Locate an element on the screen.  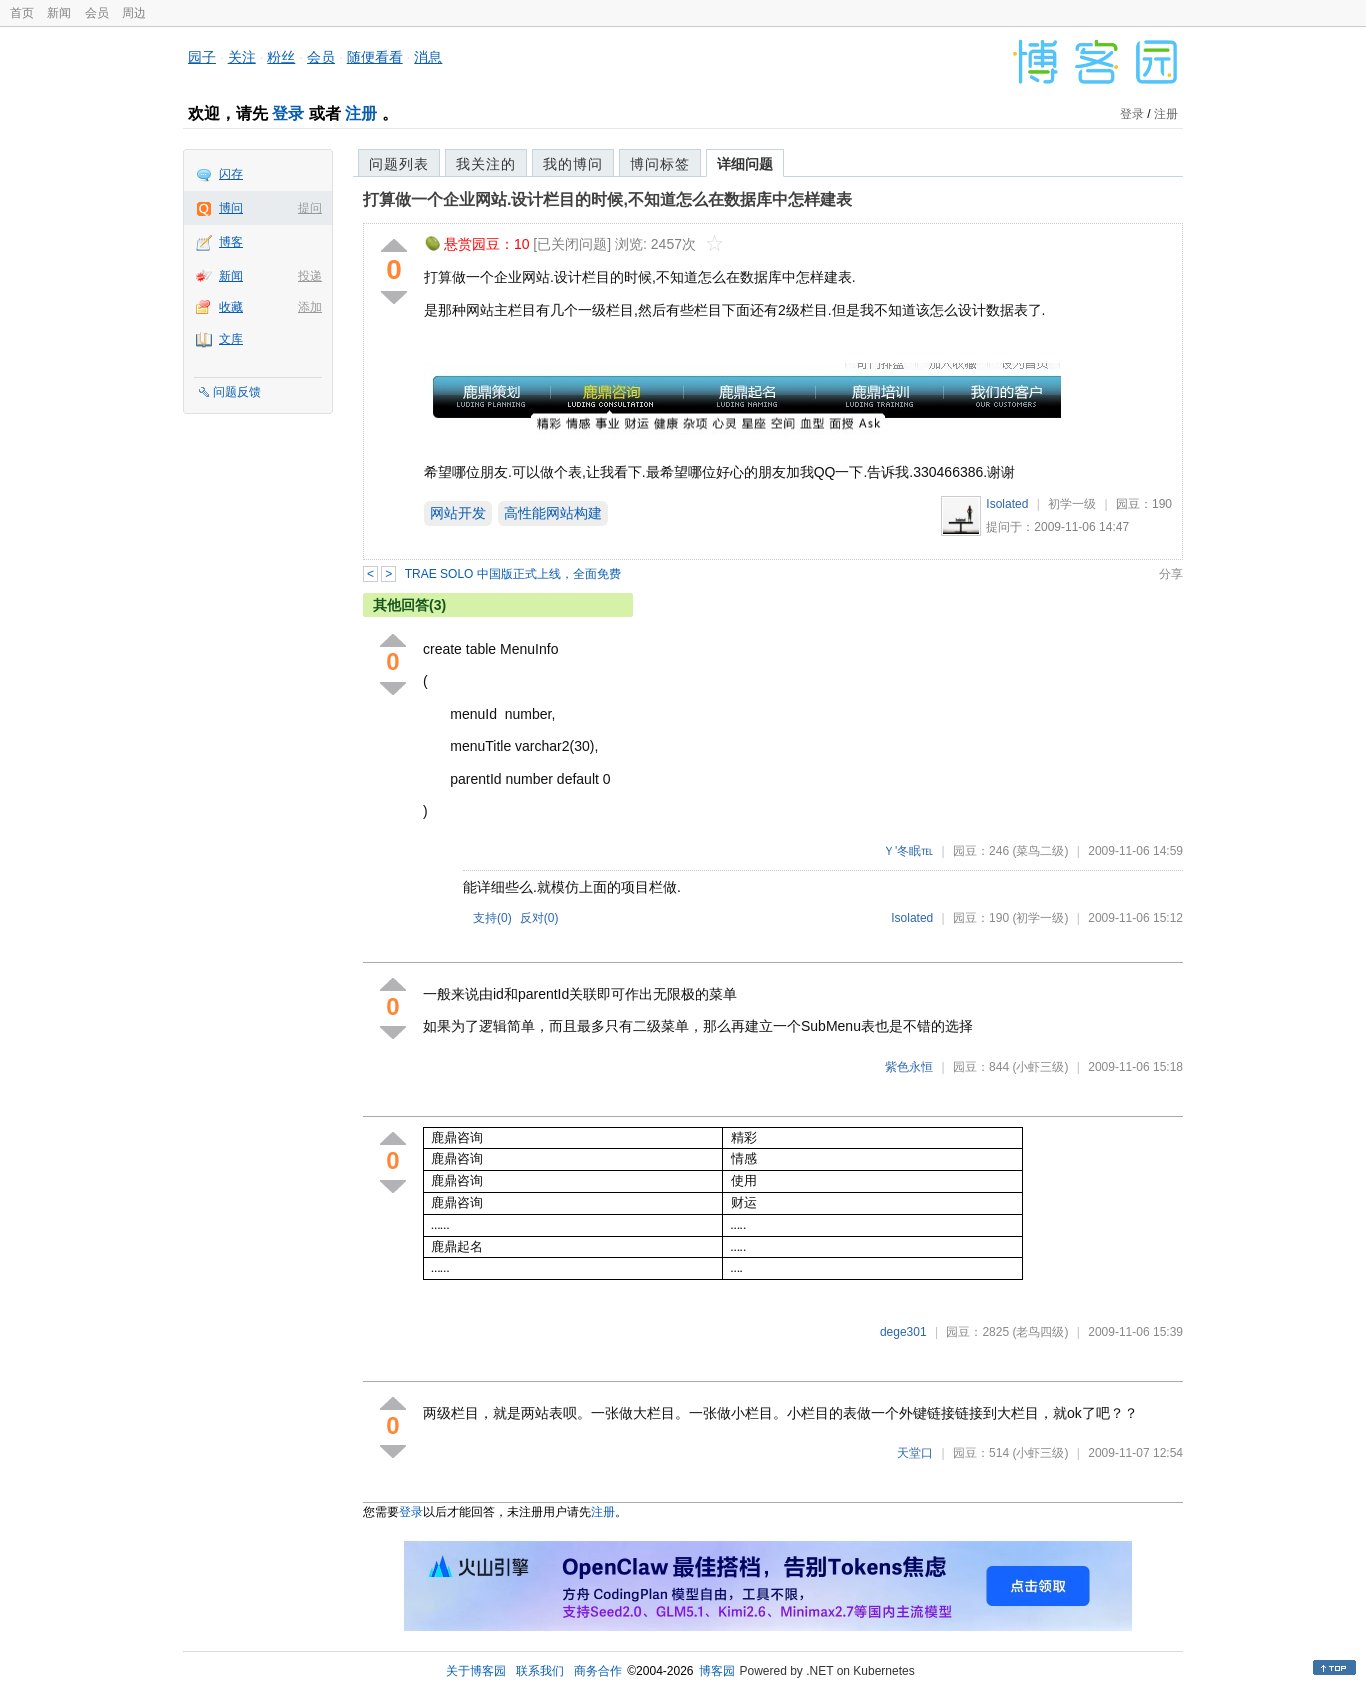
(小虾三级) is located at coordinates (1040, 1067).